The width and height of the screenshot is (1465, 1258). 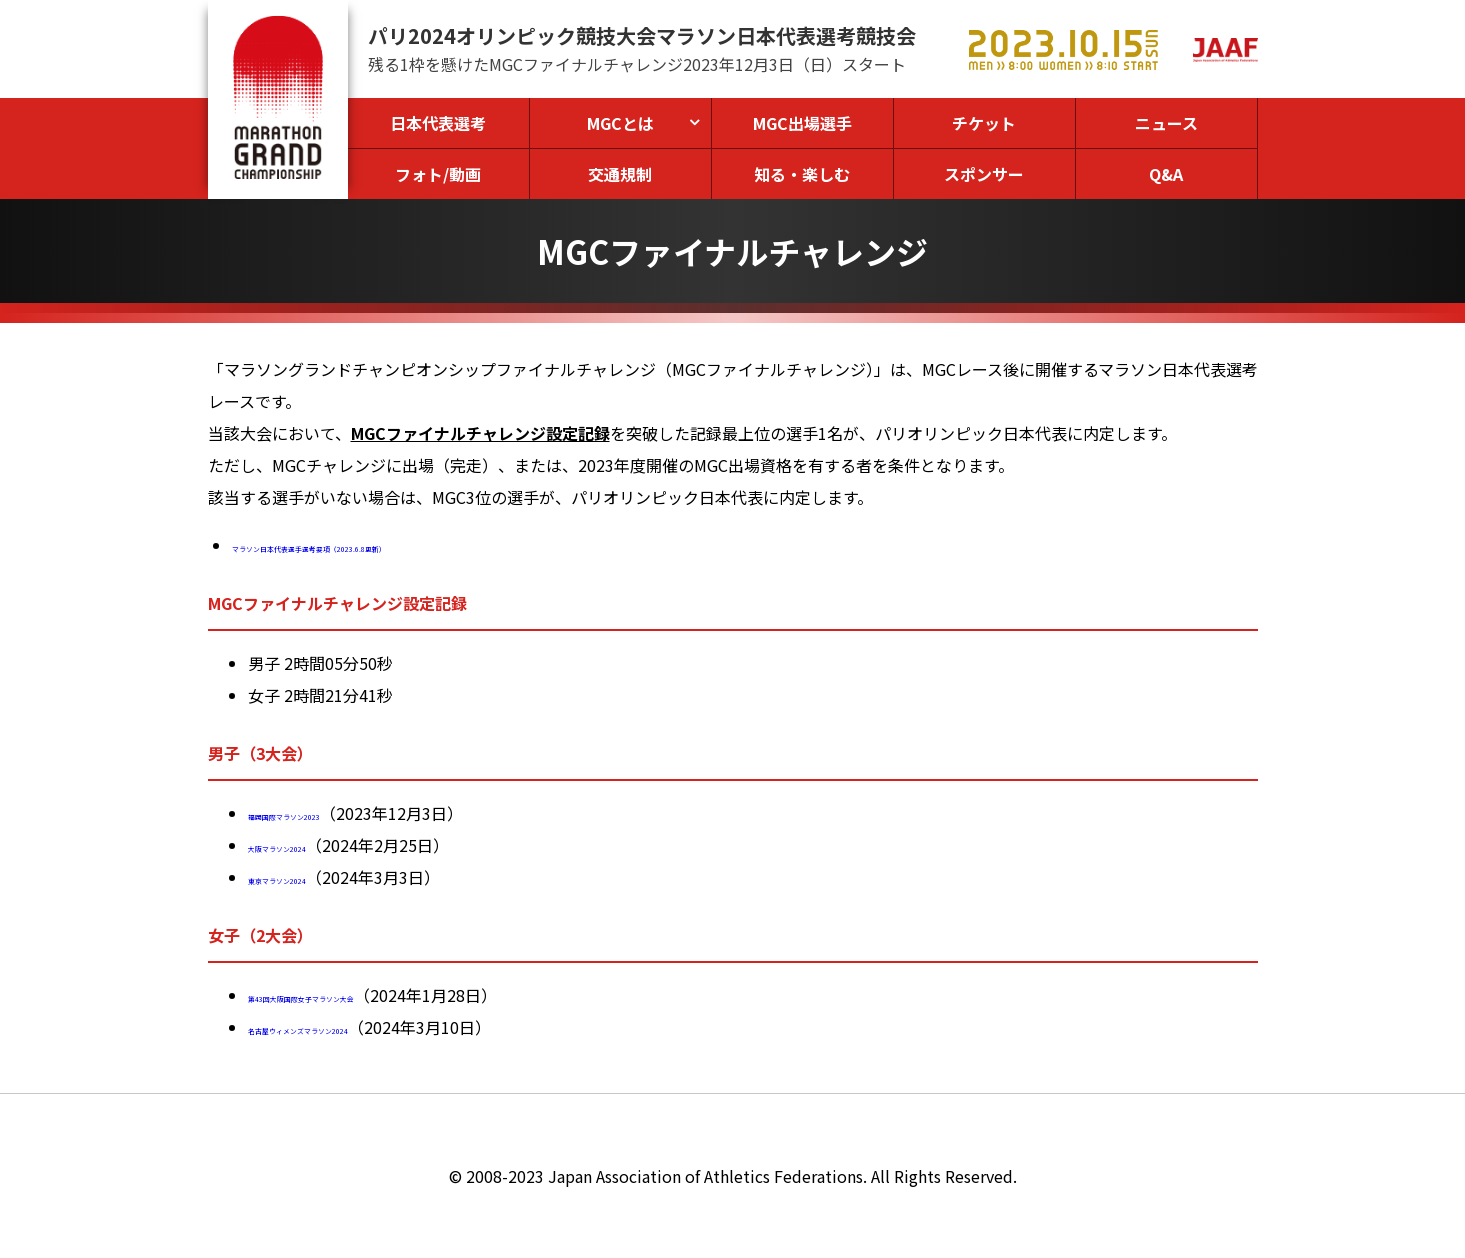 What do you see at coordinates (362, 1027) in the screenshot?
I see `名古屋ウィメンズマラソン2024` at bounding box center [362, 1027].